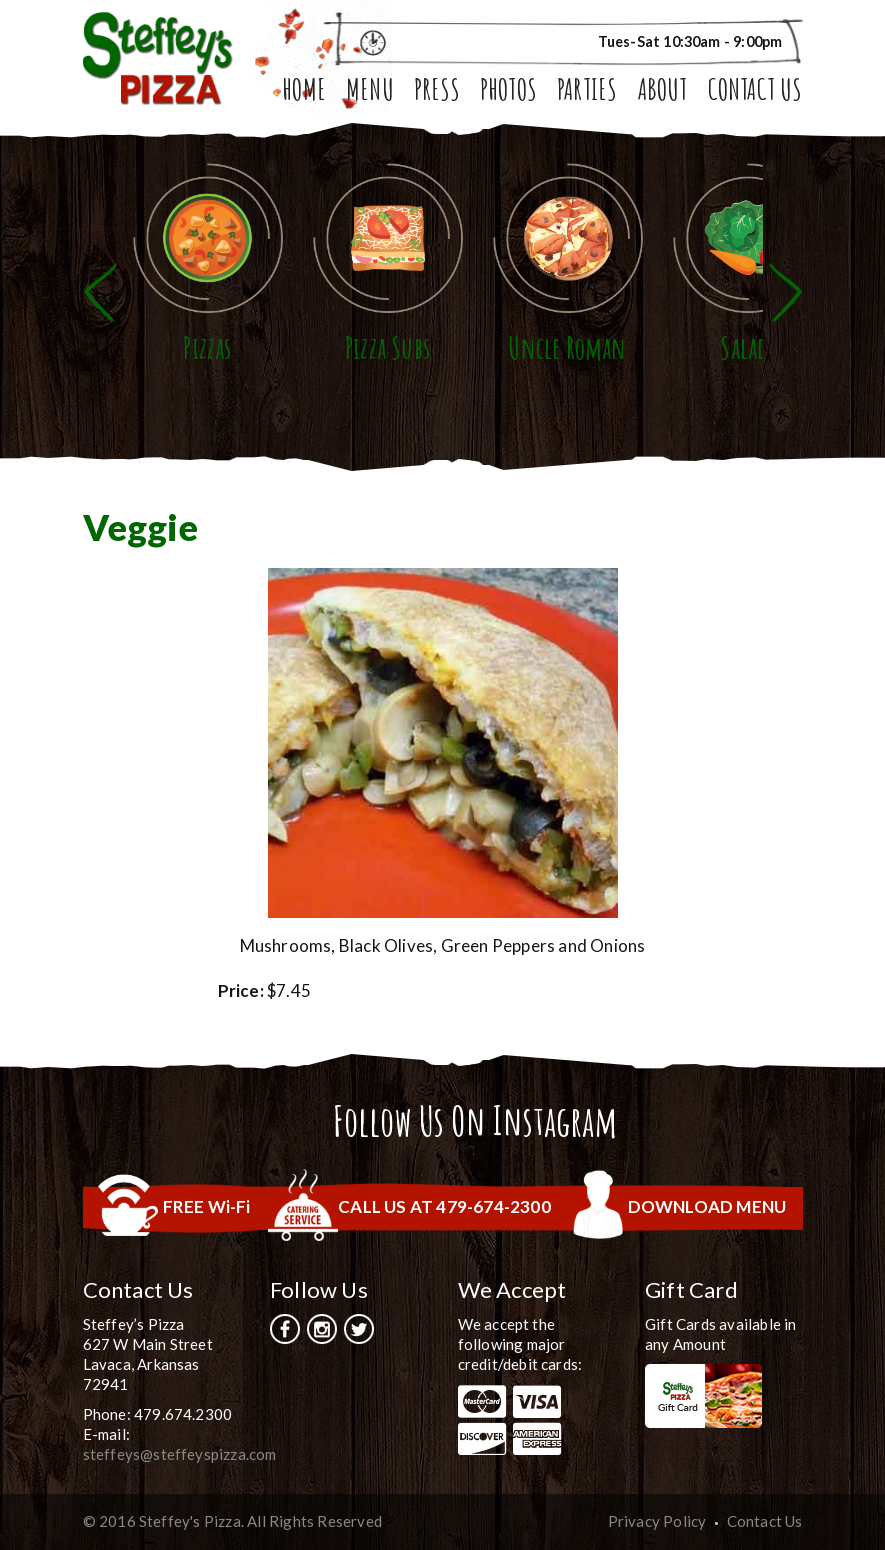 The width and height of the screenshot is (885, 1550). I want to click on Privacy Policy, so click(657, 1521).